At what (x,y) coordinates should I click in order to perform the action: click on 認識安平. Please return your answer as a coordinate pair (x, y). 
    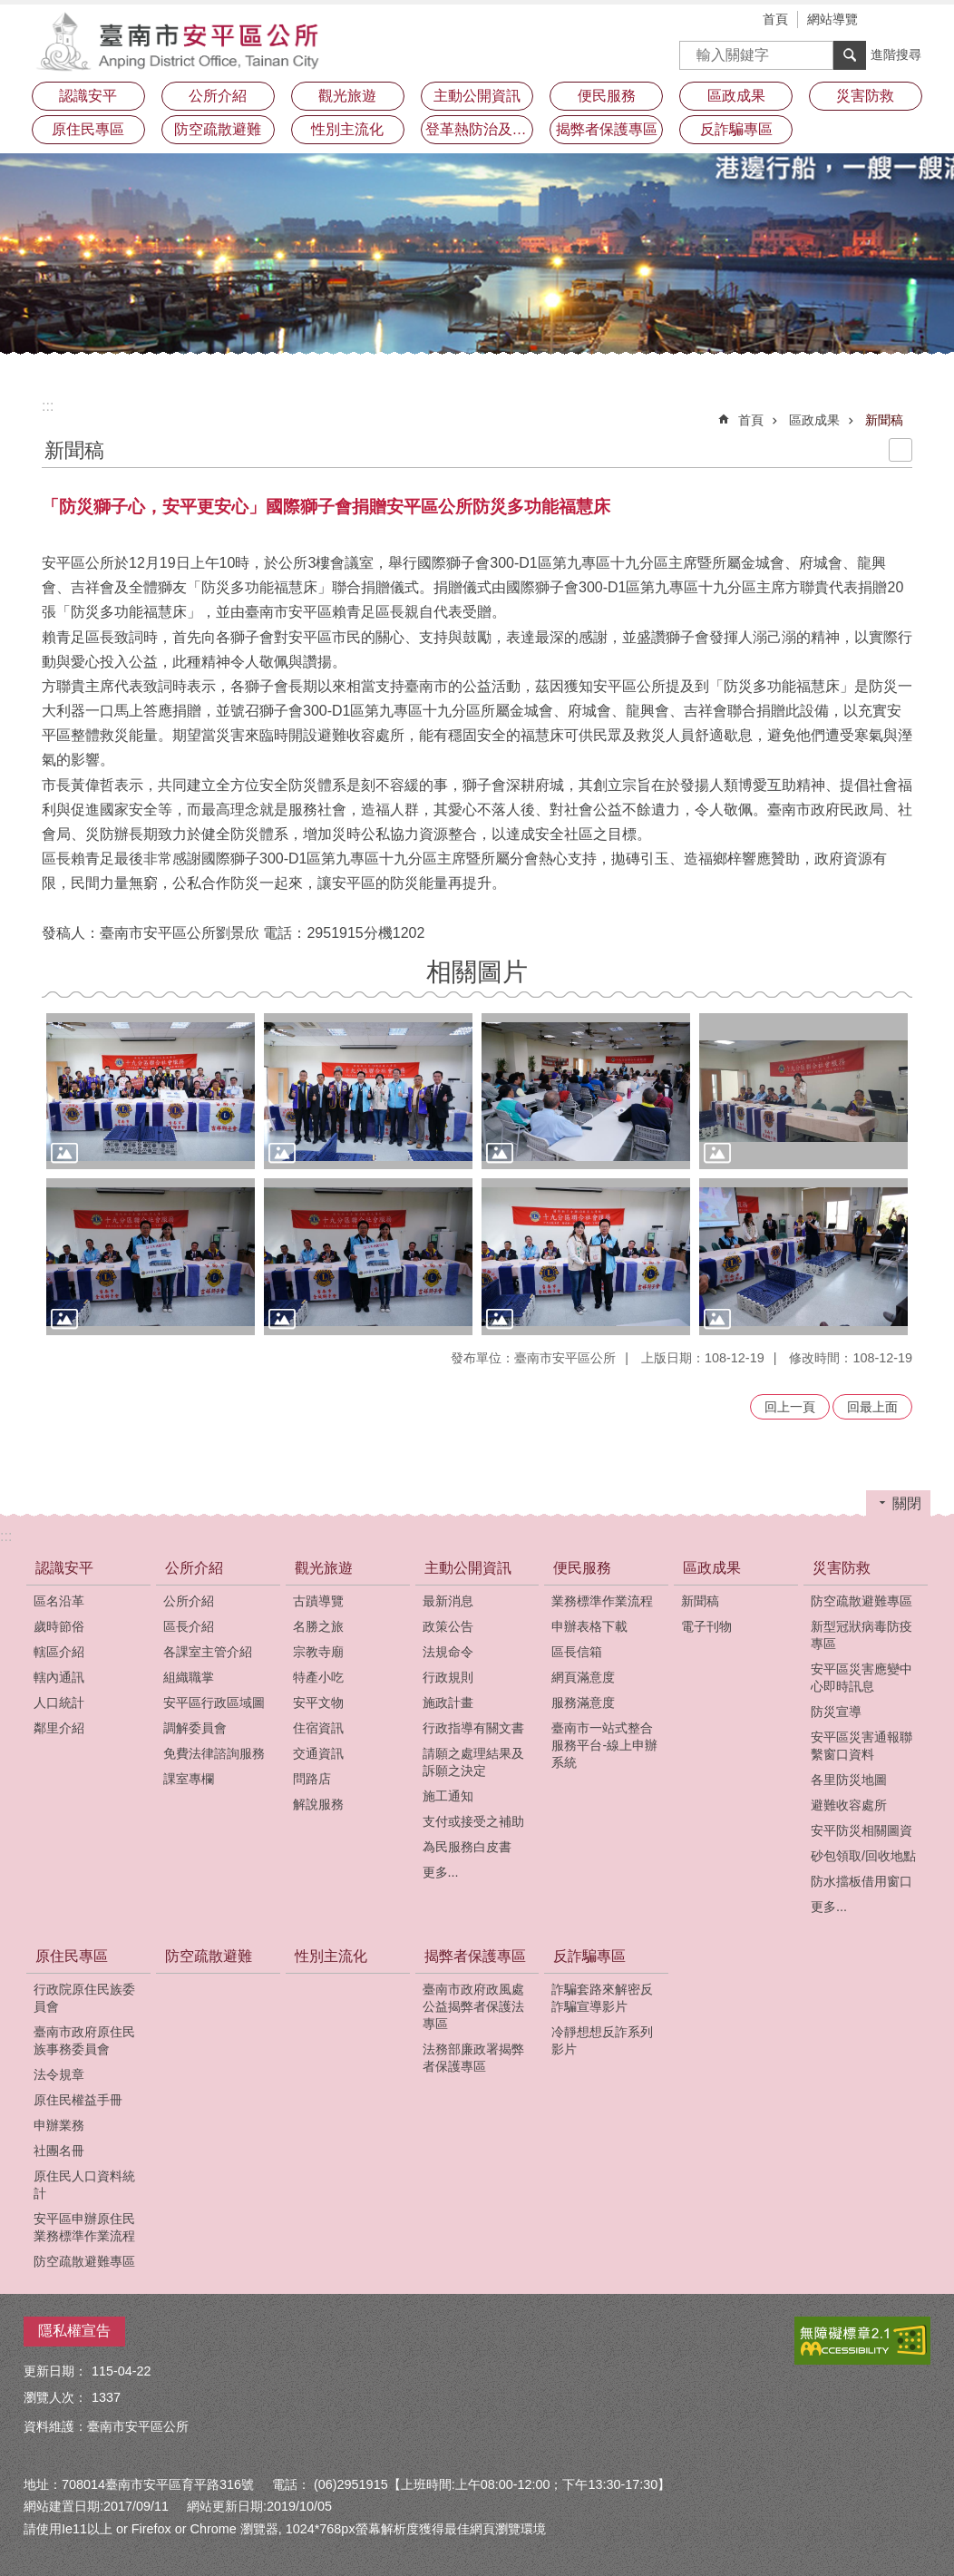
    Looking at the image, I should click on (64, 1568).